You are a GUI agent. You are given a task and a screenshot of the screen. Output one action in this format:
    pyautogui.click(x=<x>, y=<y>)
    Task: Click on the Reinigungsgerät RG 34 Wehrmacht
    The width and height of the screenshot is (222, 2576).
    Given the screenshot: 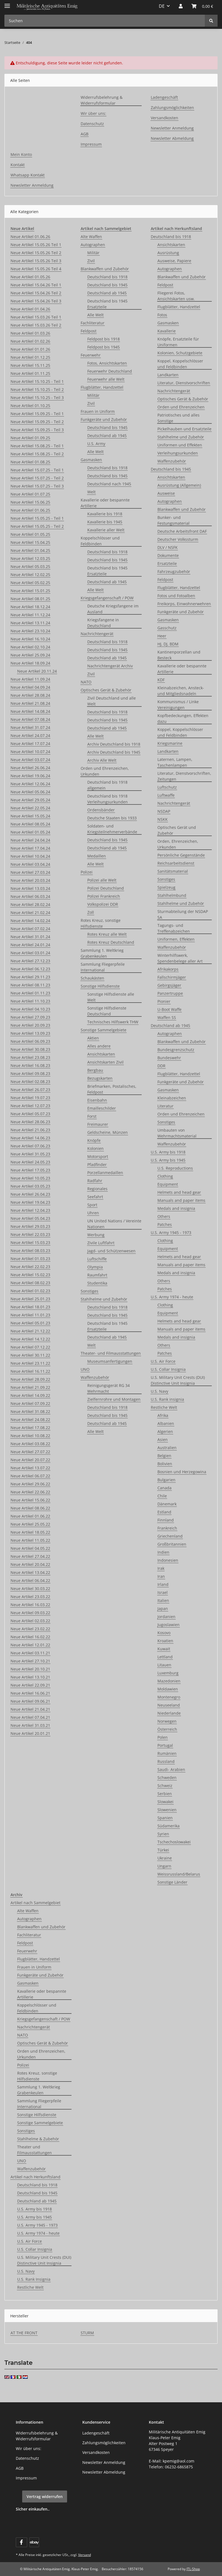 What is the action you would take?
    pyautogui.click(x=108, y=1388)
    